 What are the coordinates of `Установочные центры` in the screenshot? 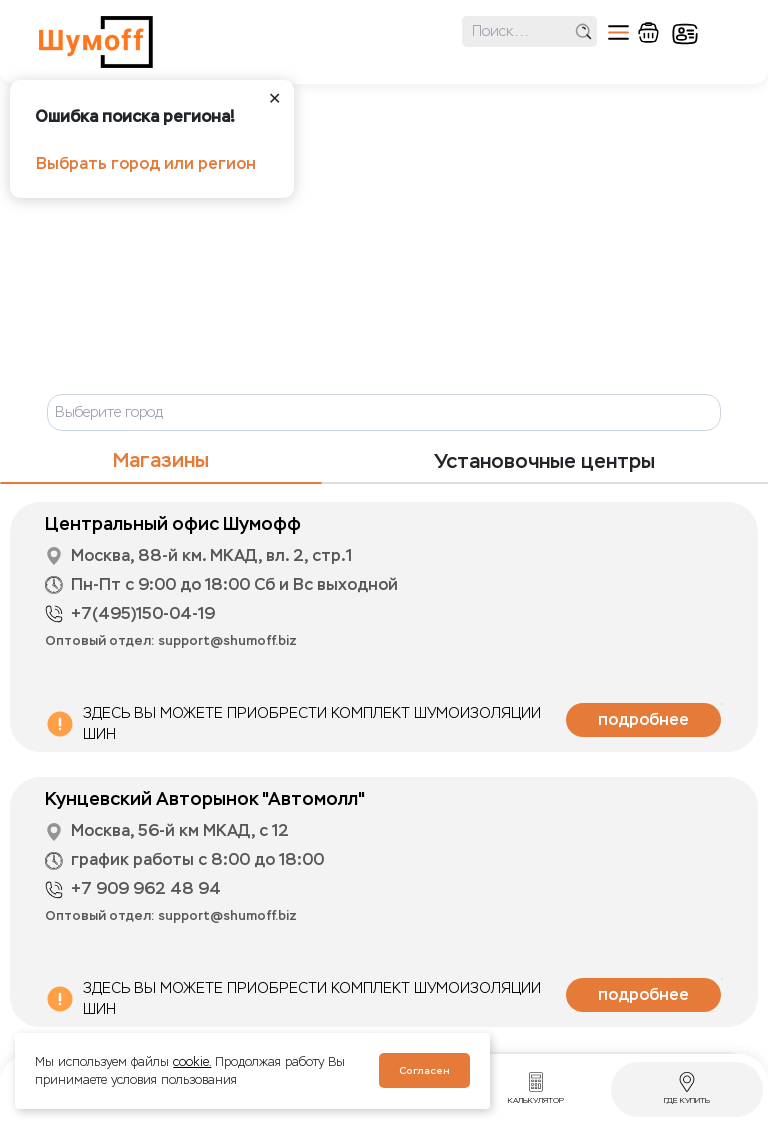 It's located at (544, 461).